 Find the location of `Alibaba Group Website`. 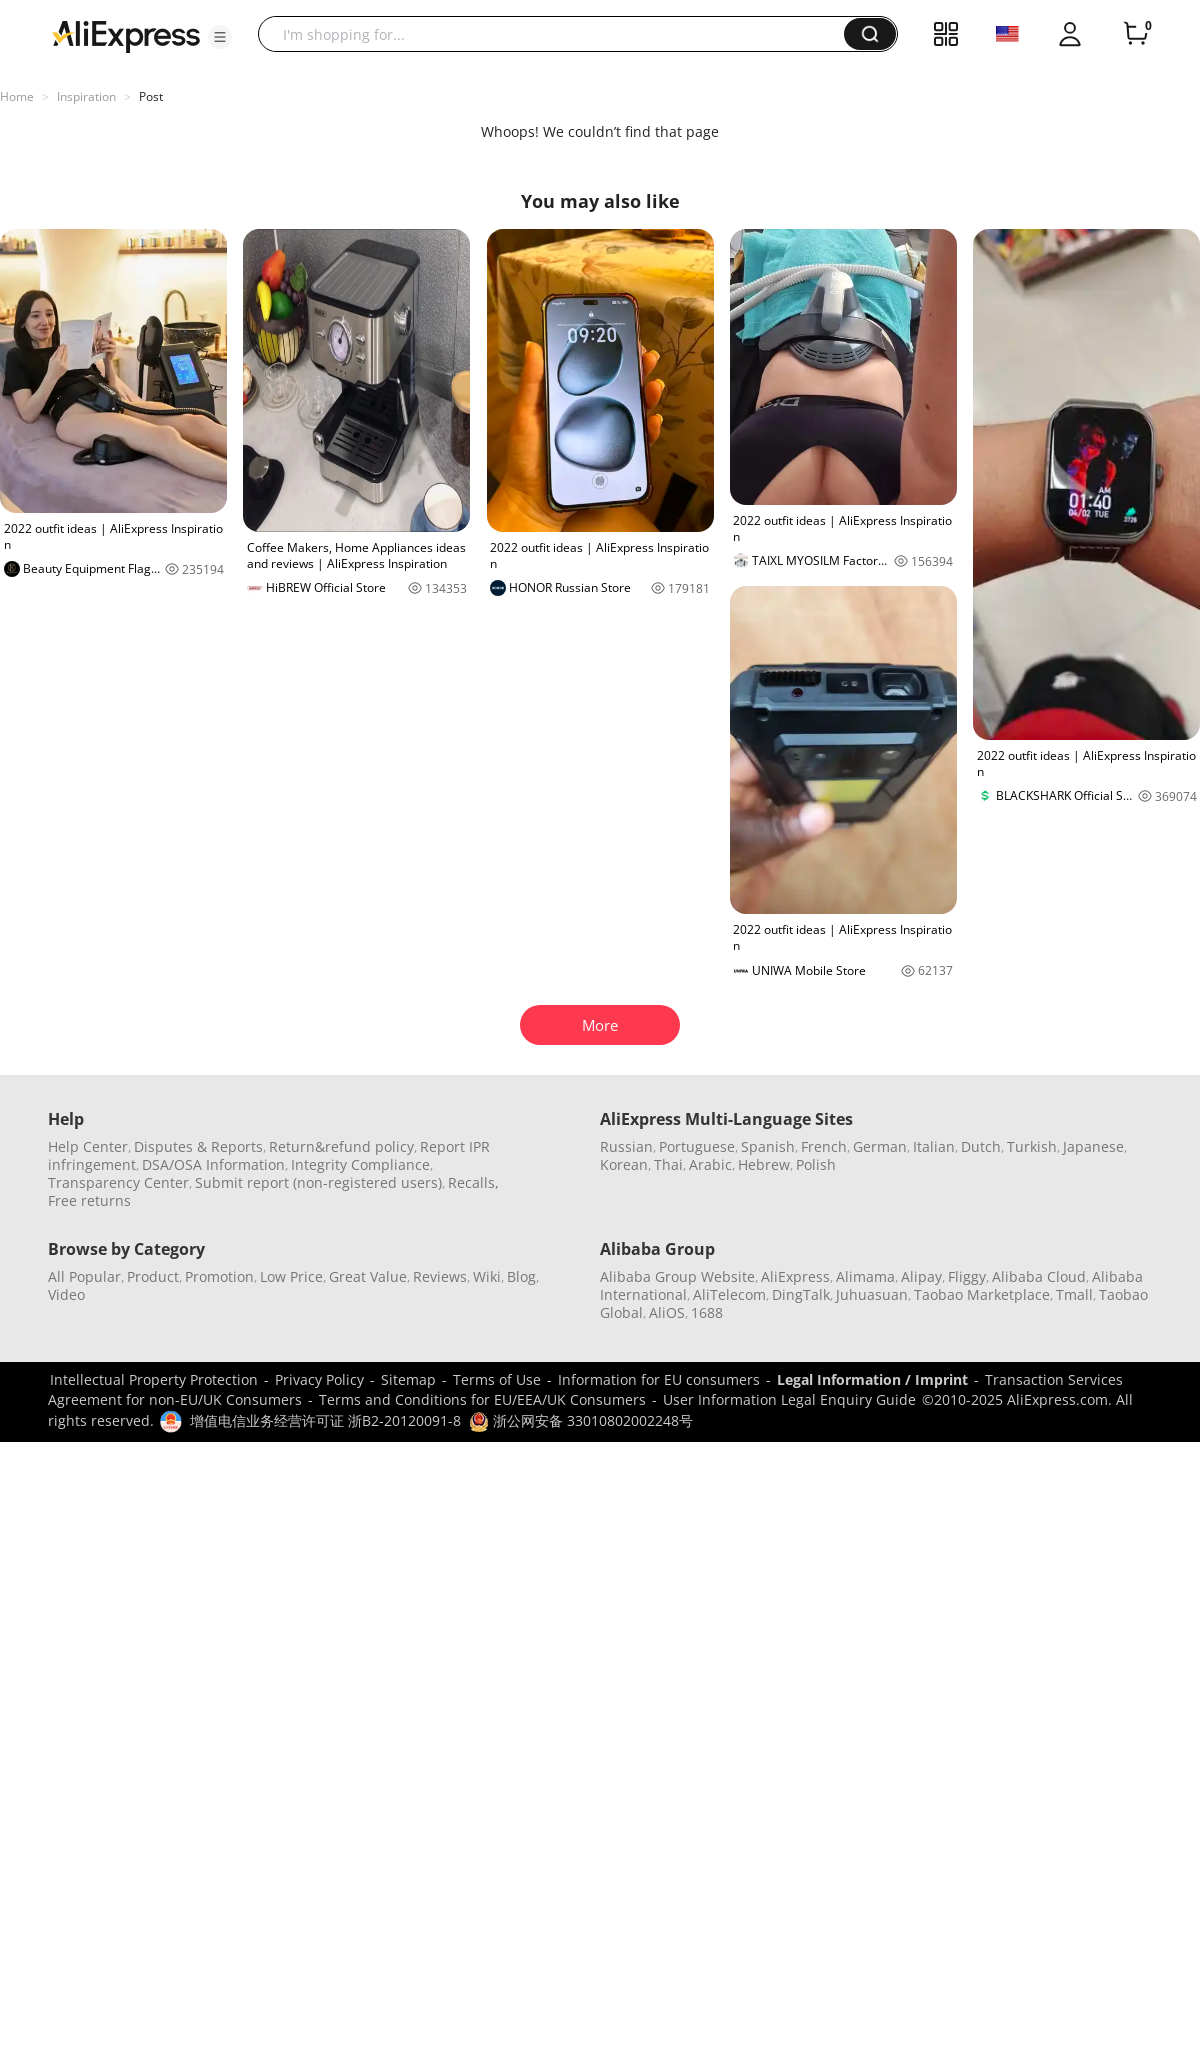

Alibaba Group Website is located at coordinates (677, 1276).